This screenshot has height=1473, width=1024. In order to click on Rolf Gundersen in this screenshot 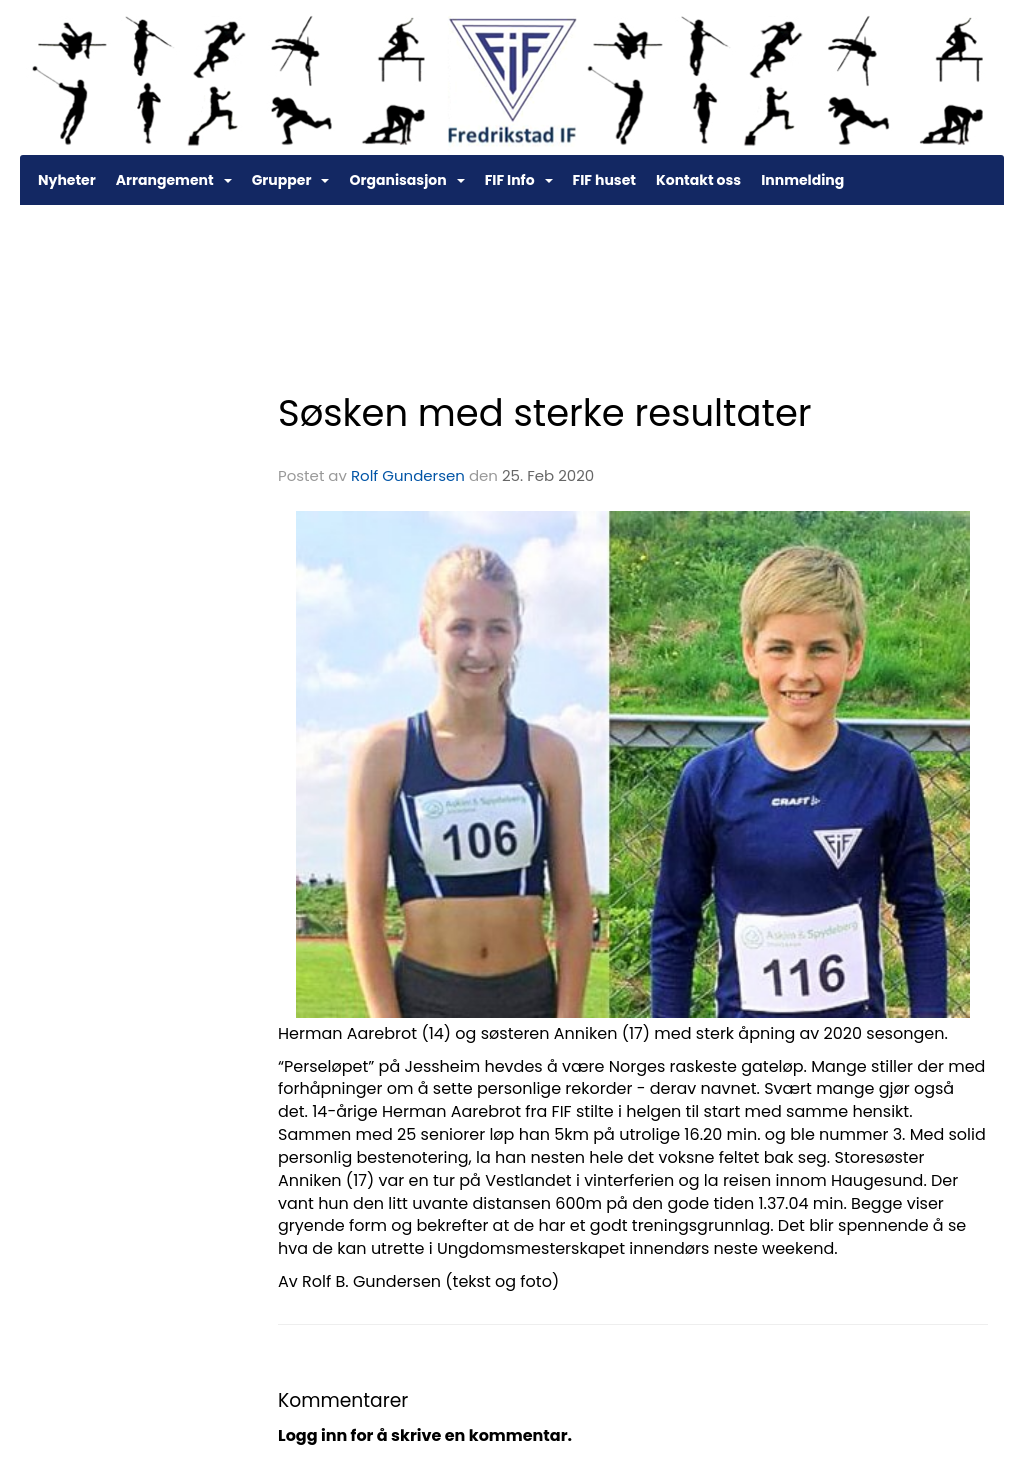, I will do `click(408, 475)`.